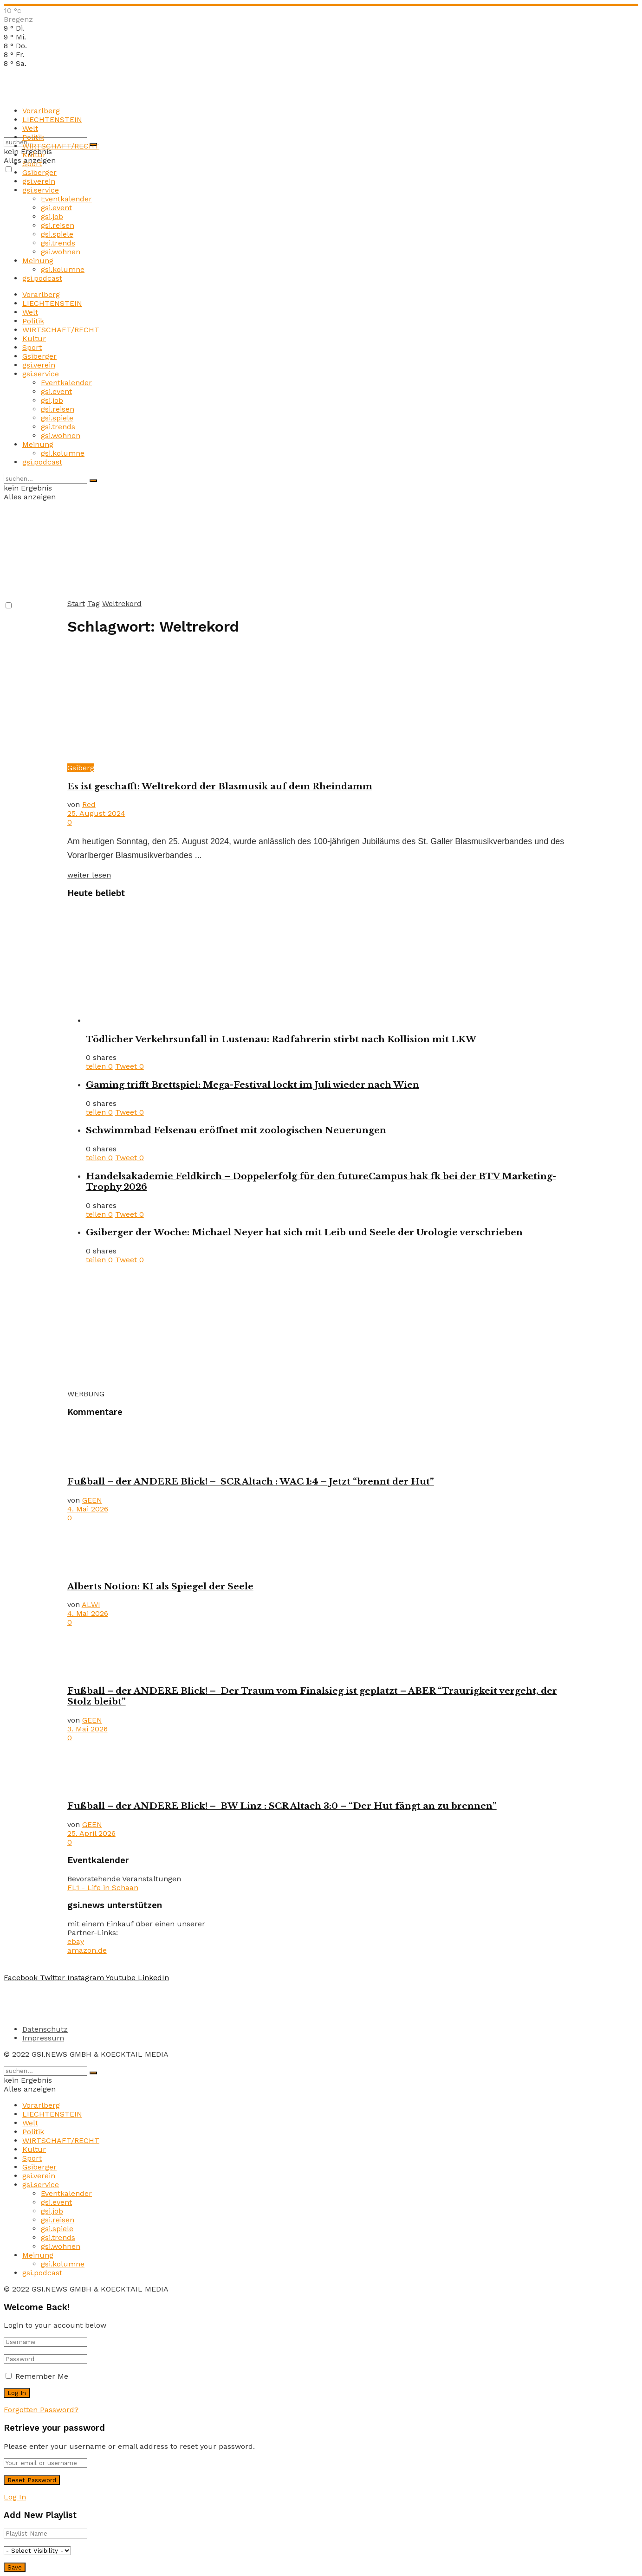  What do you see at coordinates (42, 278) in the screenshot?
I see `gsi.podcast` at bounding box center [42, 278].